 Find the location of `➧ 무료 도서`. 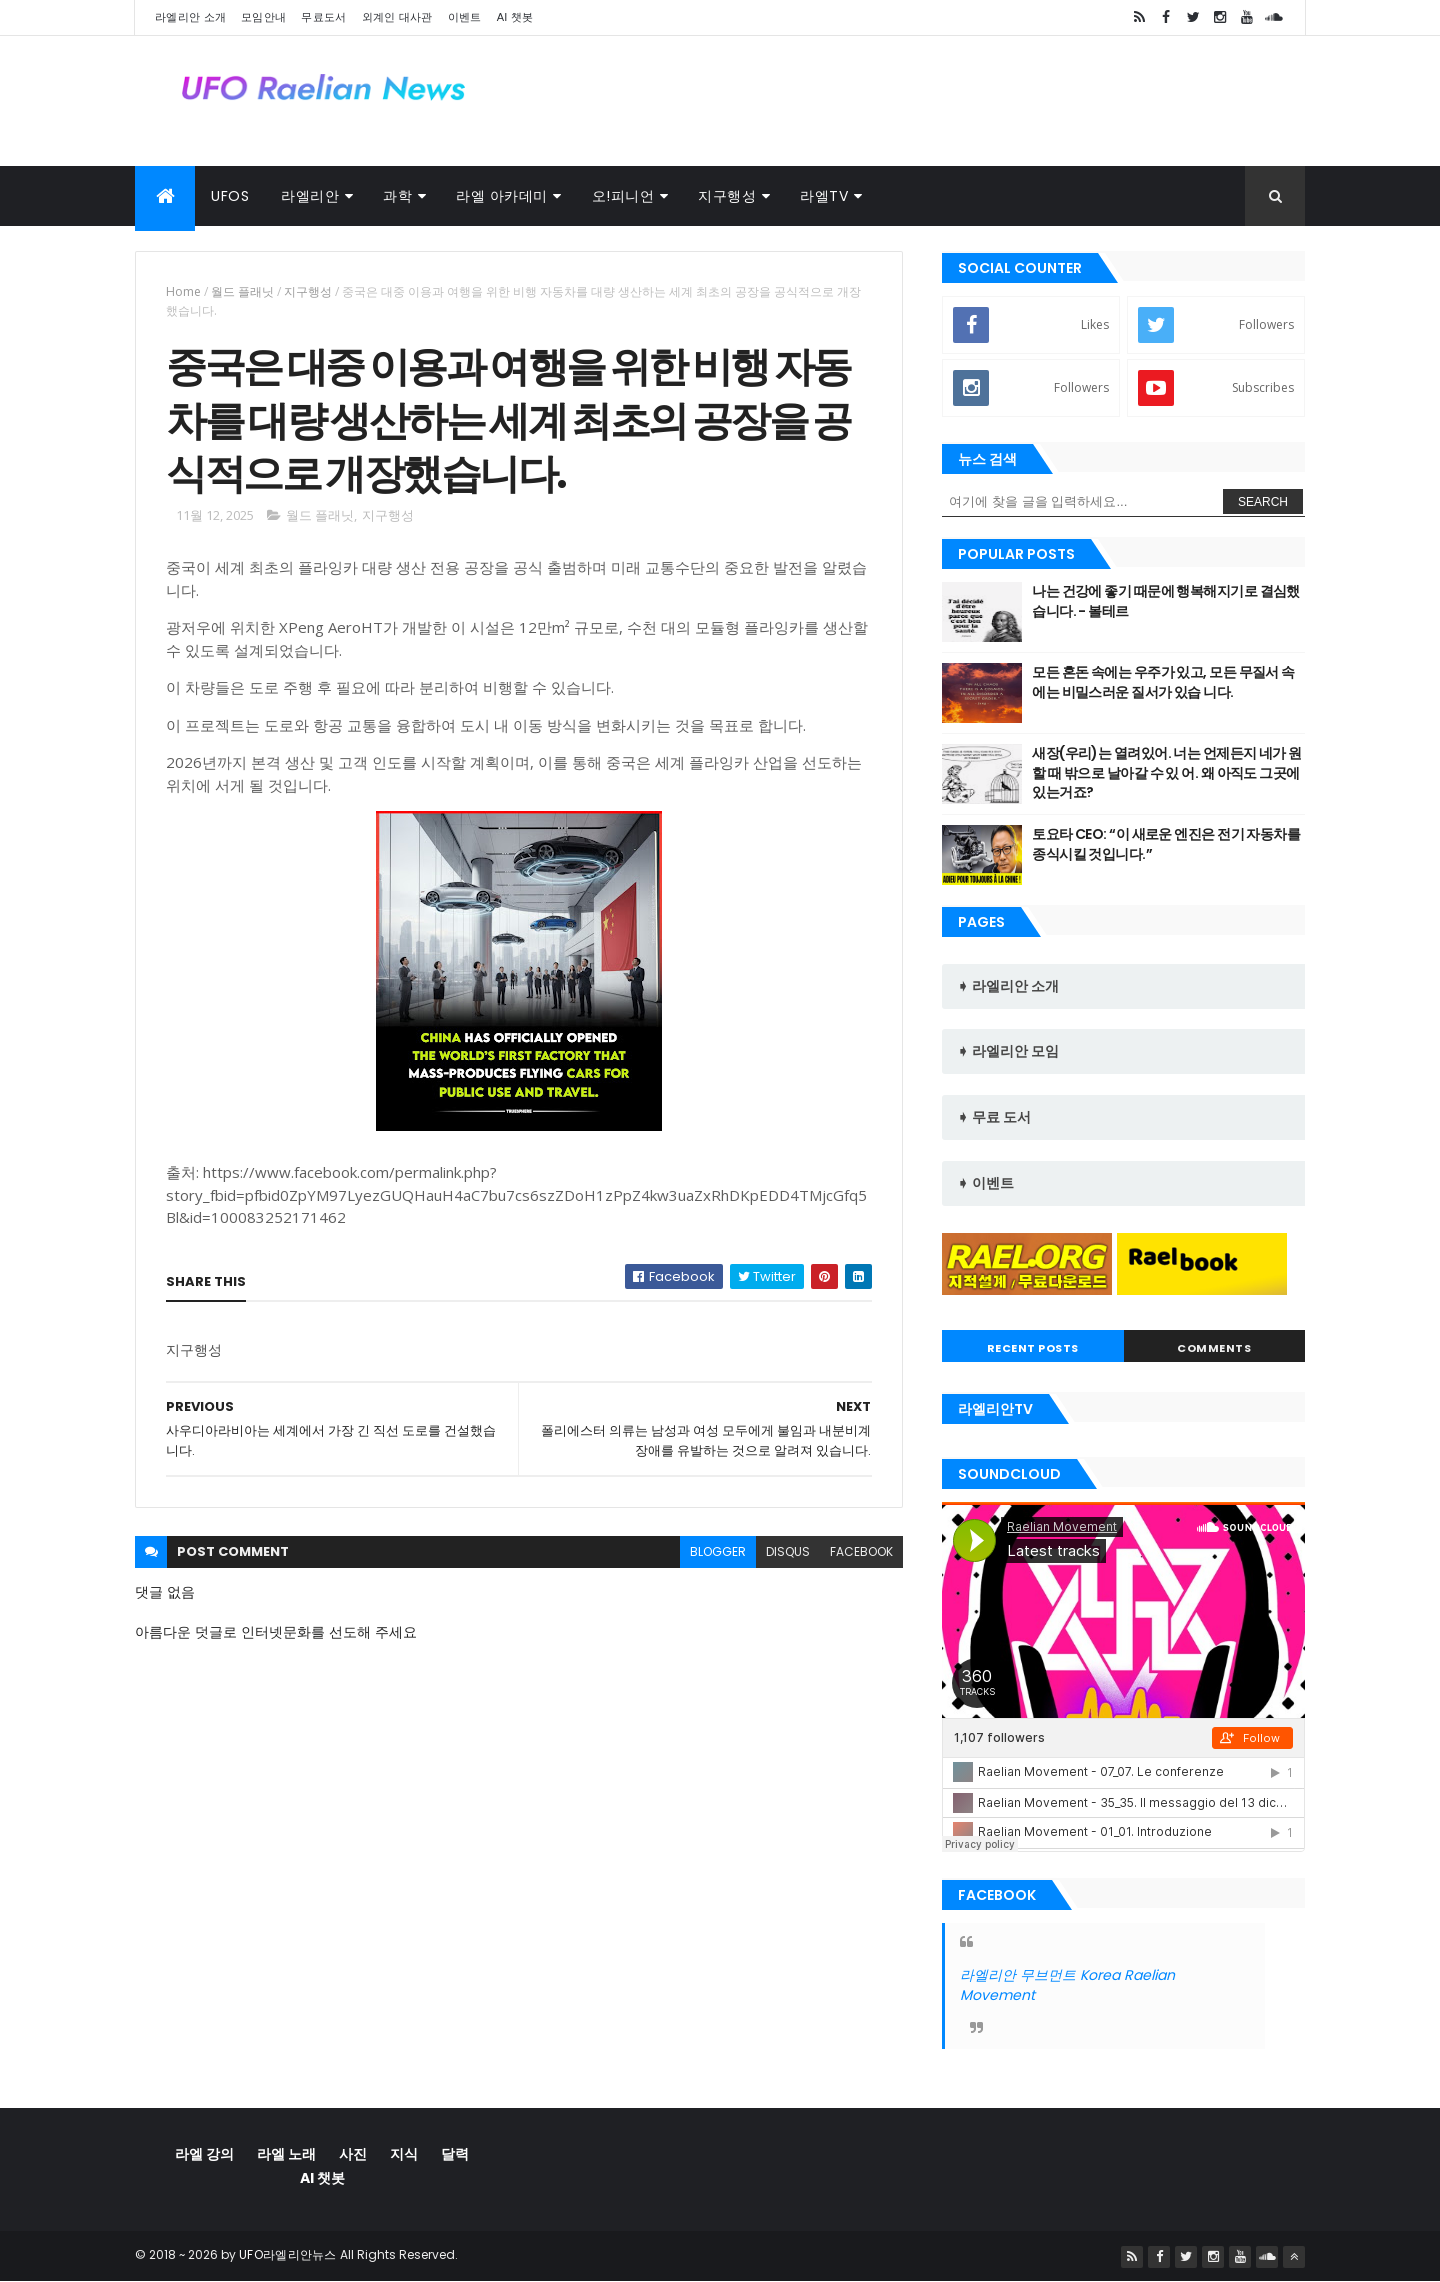

➧ 무료 도서 is located at coordinates (994, 1117).